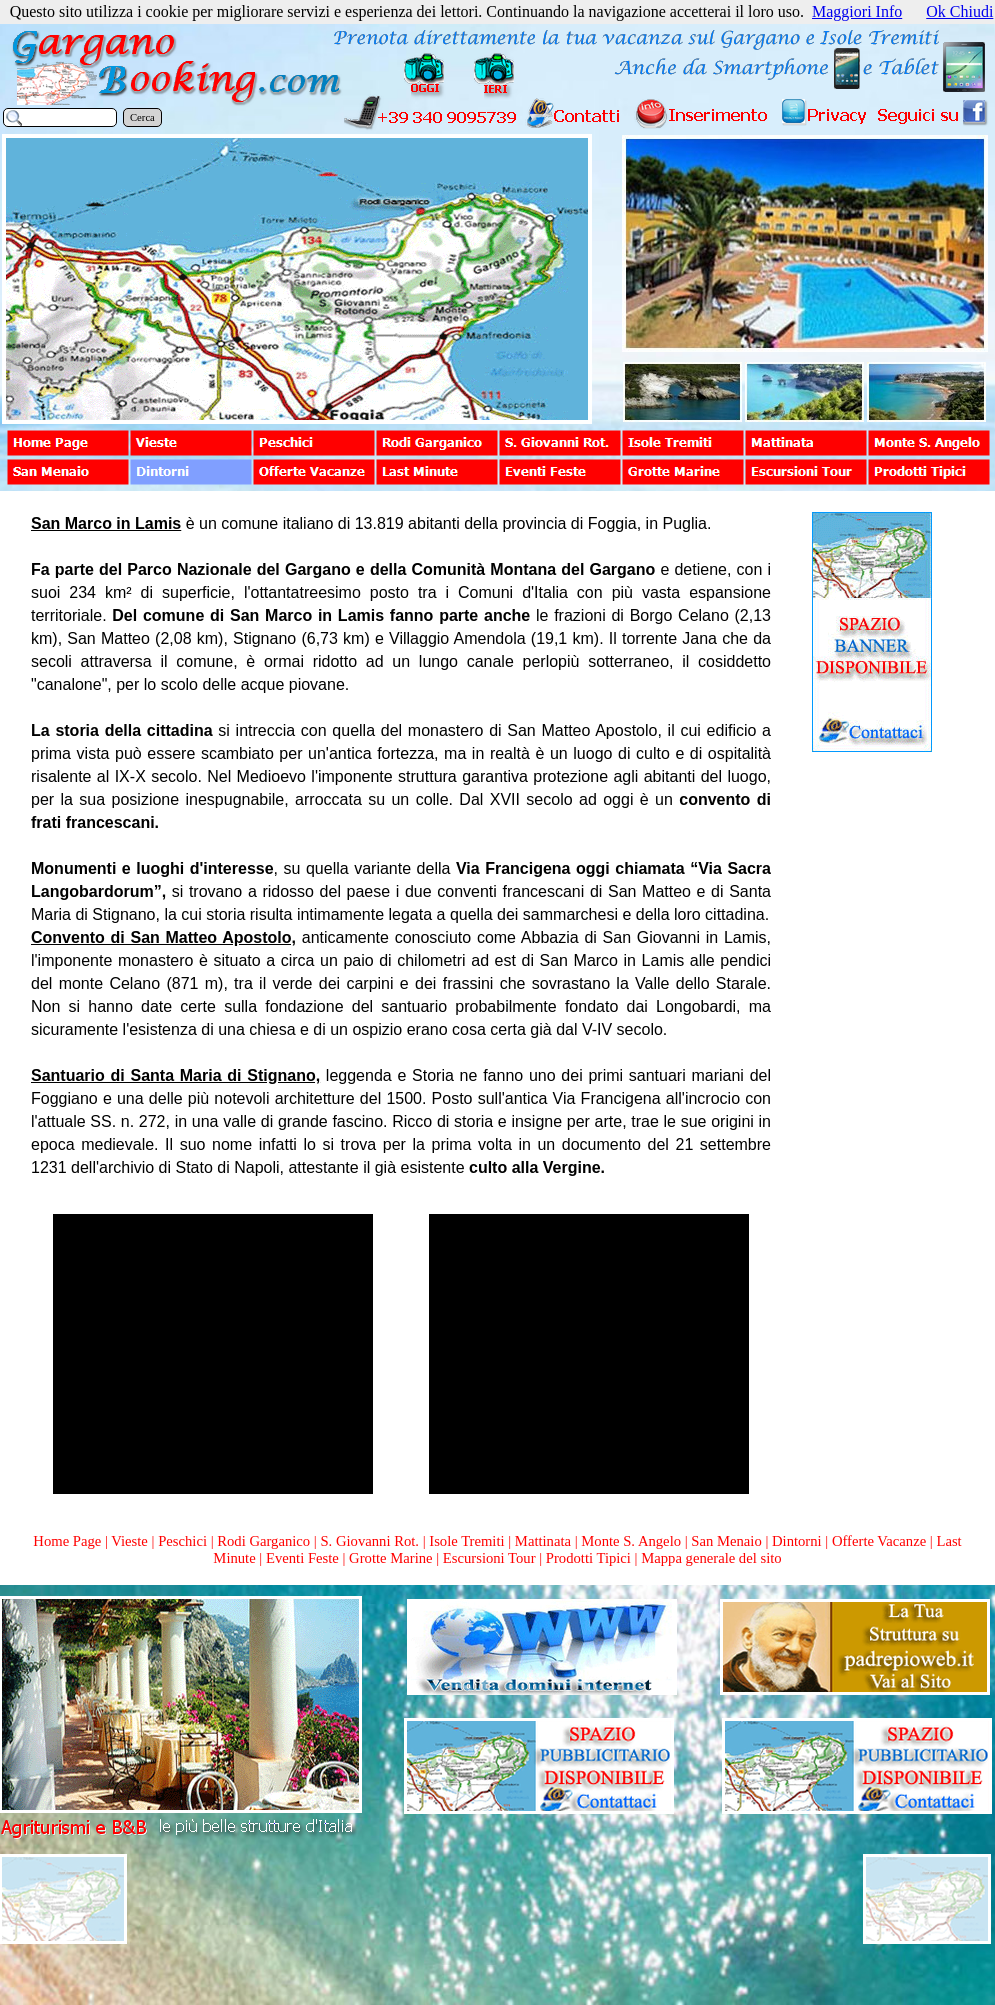 This screenshot has height=2005, width=995. I want to click on San Menaio, so click(726, 1541).